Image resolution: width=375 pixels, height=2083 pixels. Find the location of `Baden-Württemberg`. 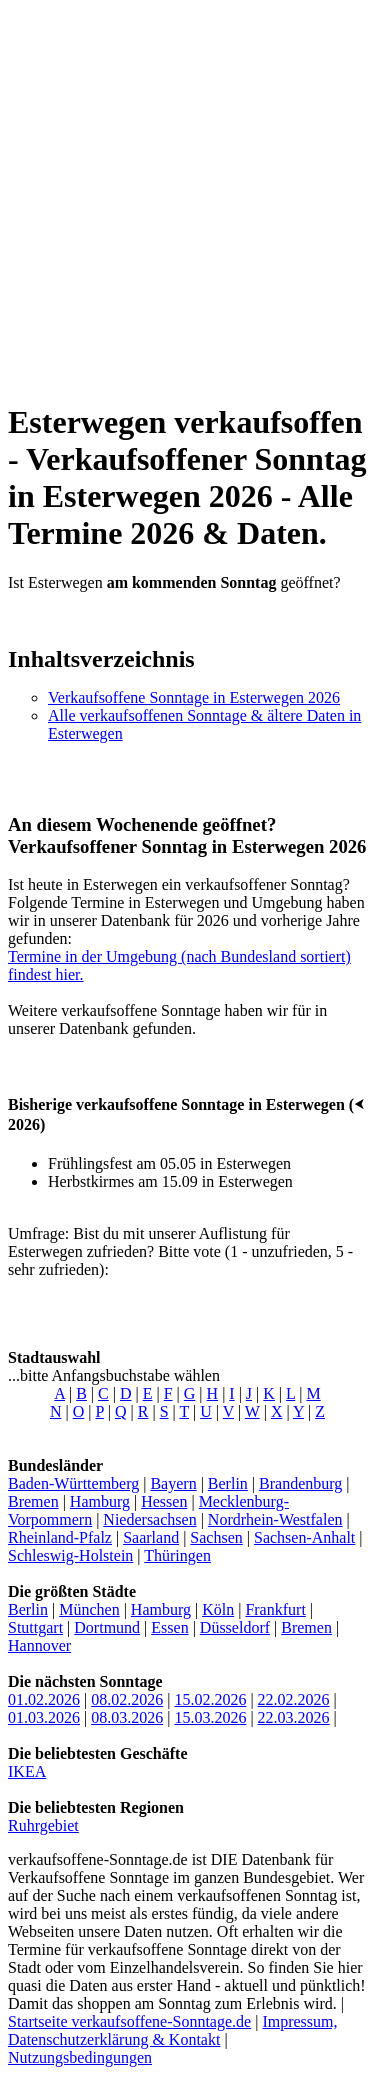

Baden-Württemberg is located at coordinates (73, 1483).